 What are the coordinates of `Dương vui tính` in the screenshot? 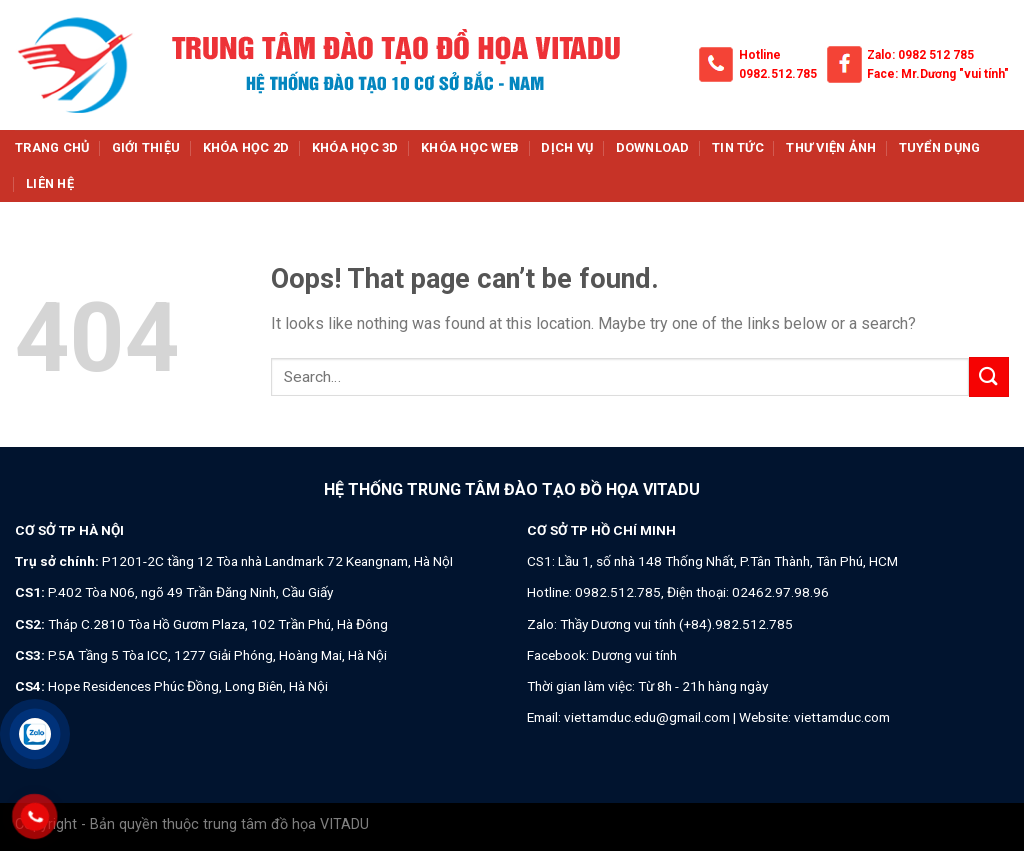 It's located at (634, 655).